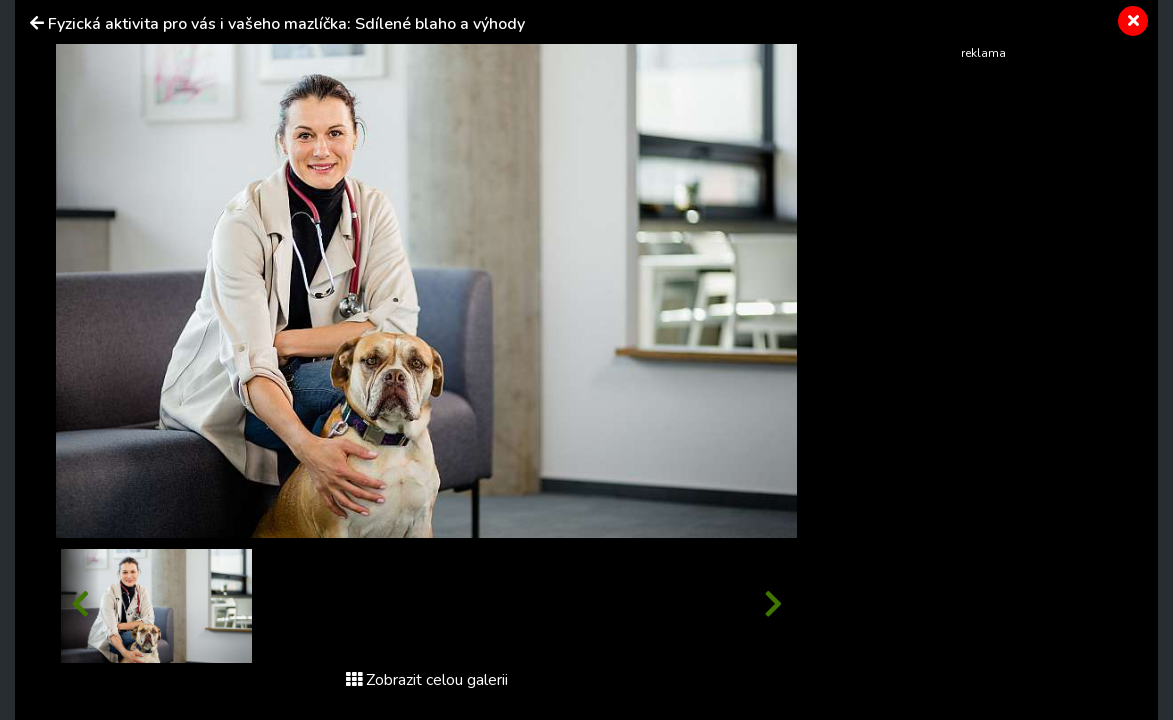 The width and height of the screenshot is (1173, 720). I want to click on Zobrazit celou galerii, so click(427, 680).